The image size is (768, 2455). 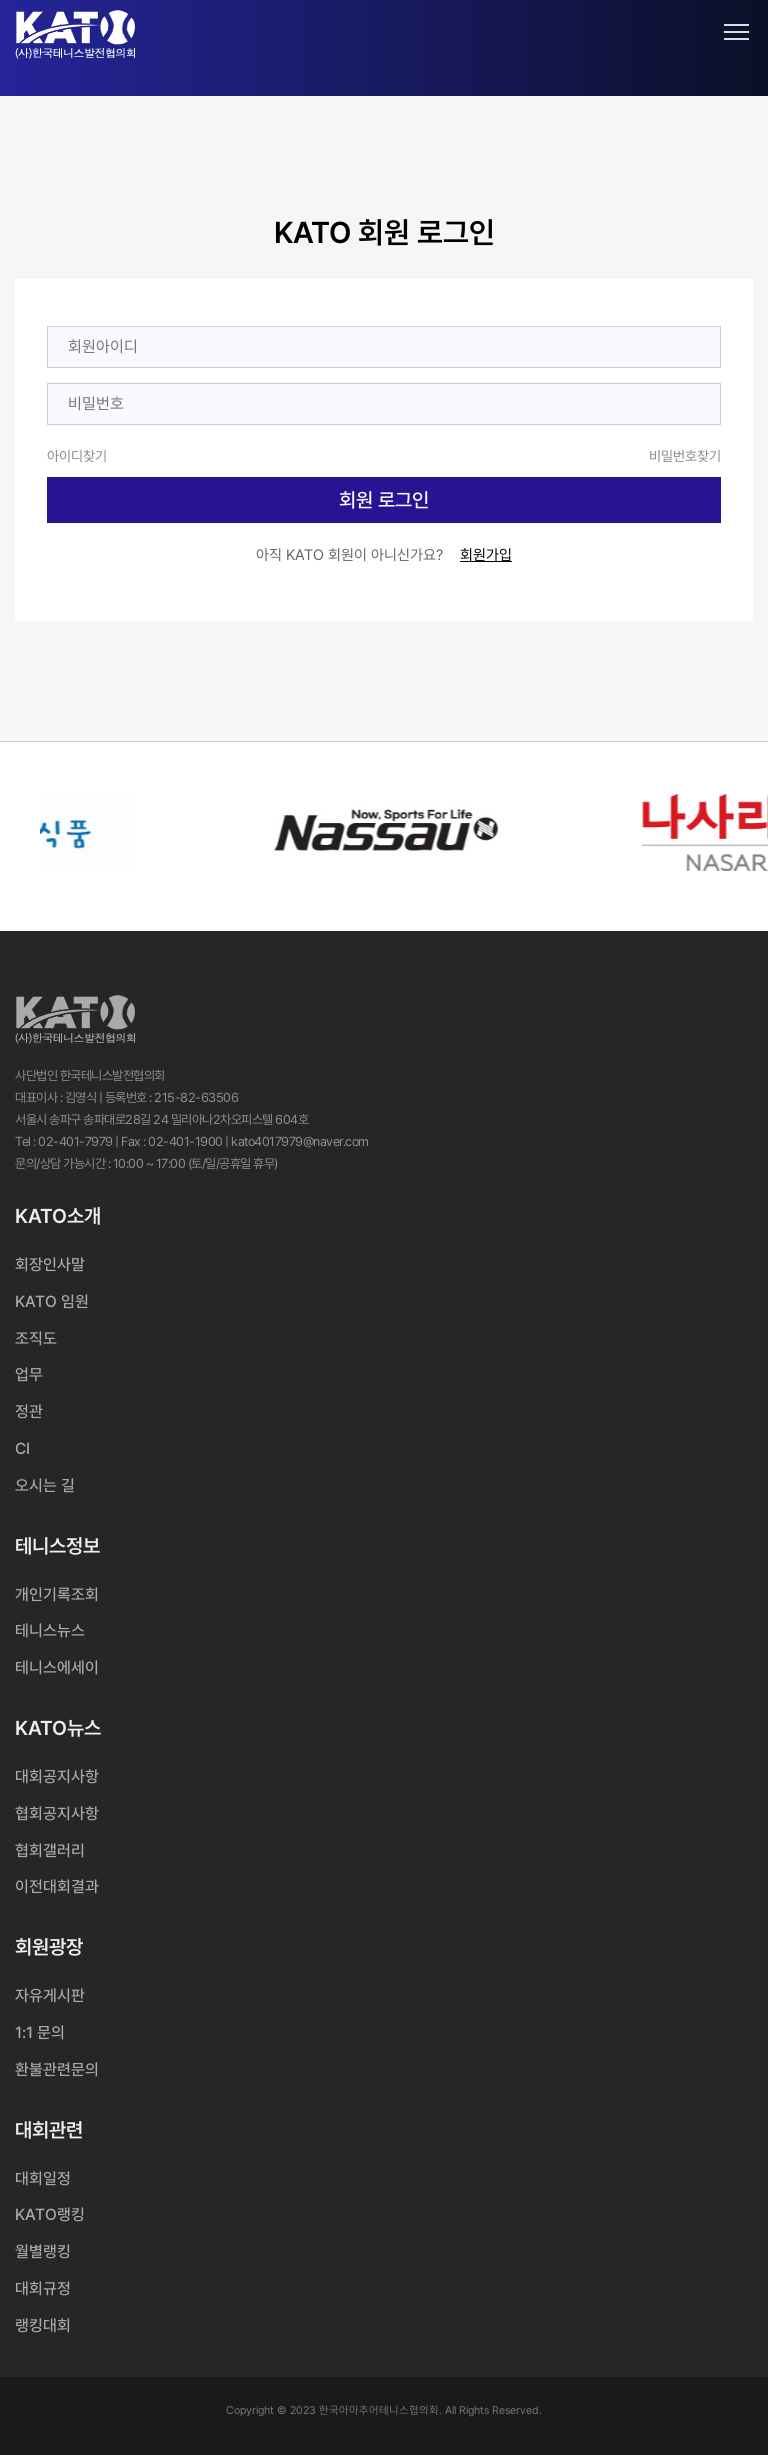 I want to click on 대회규정, so click(x=43, y=2288).